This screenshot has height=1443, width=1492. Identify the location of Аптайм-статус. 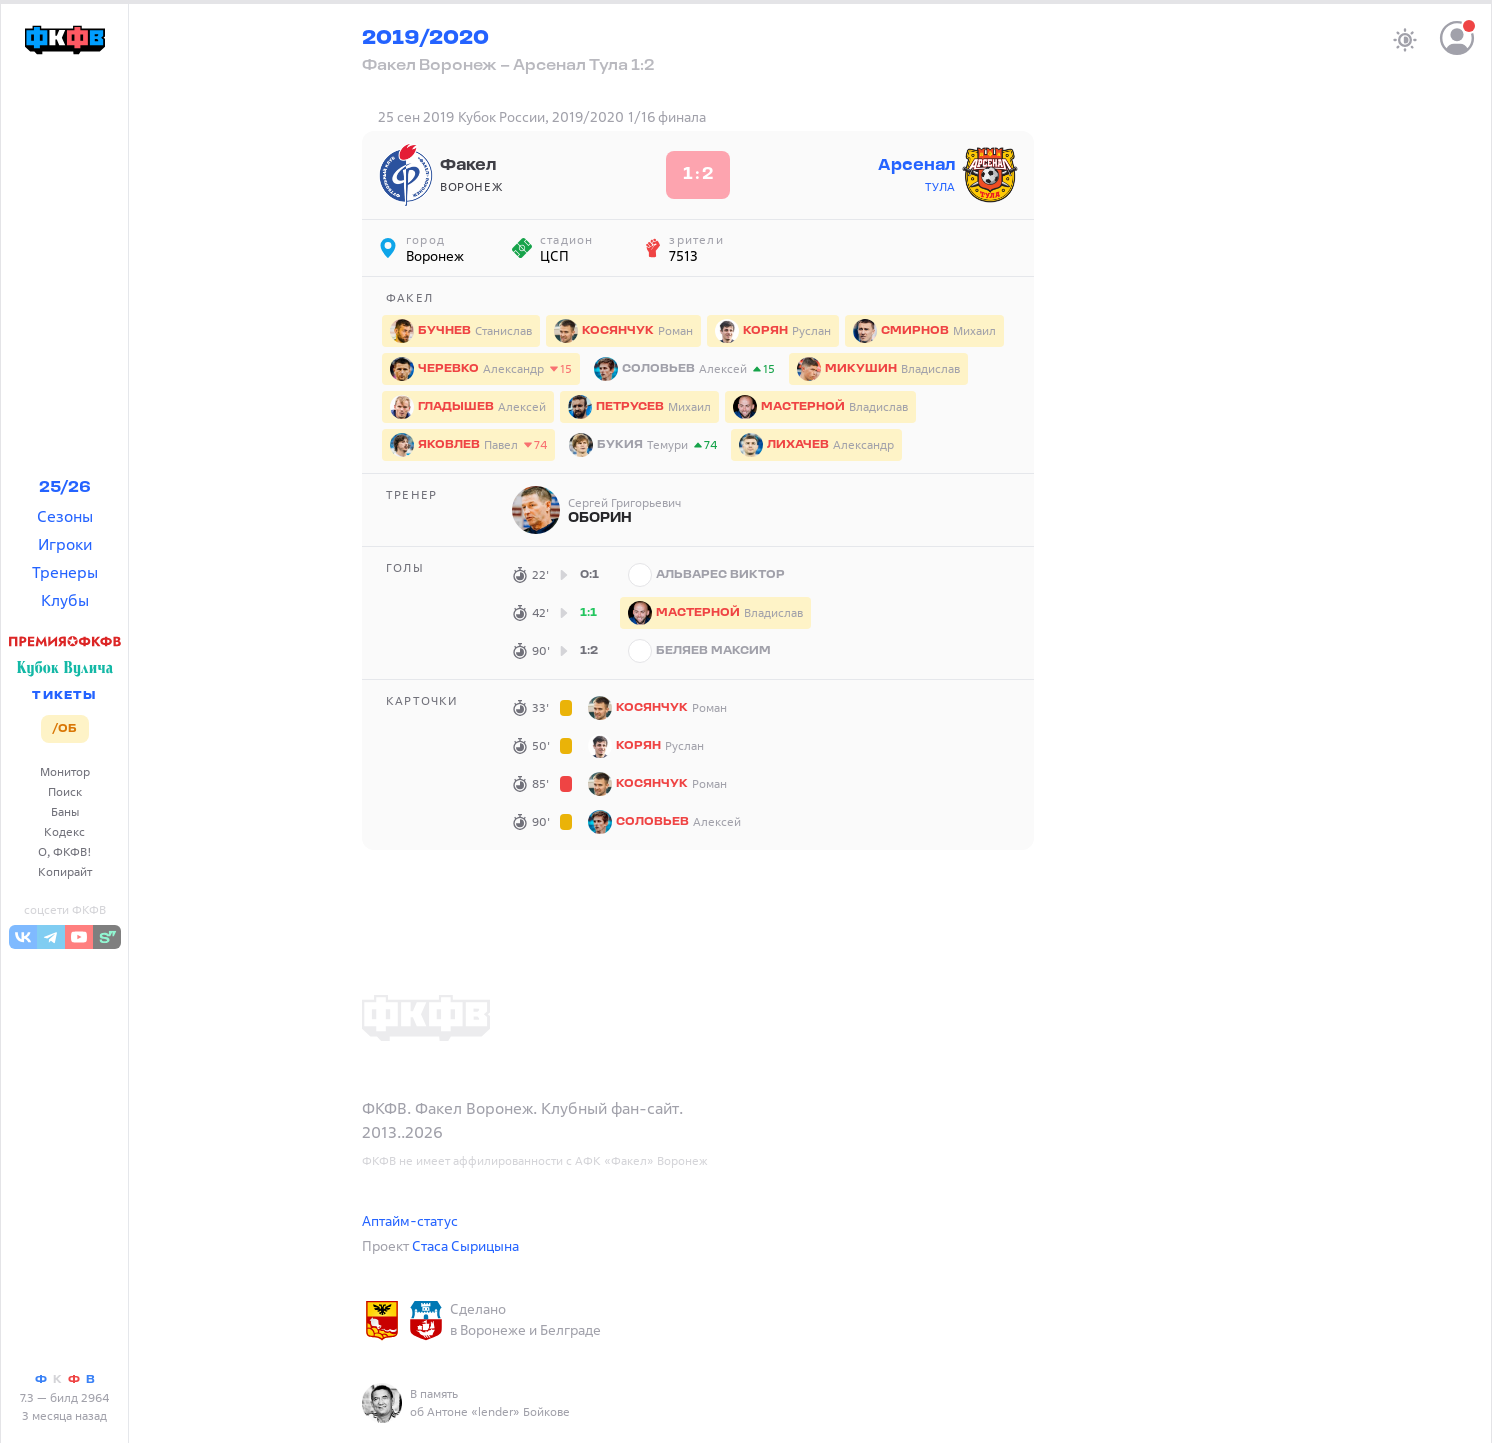
(410, 1220).